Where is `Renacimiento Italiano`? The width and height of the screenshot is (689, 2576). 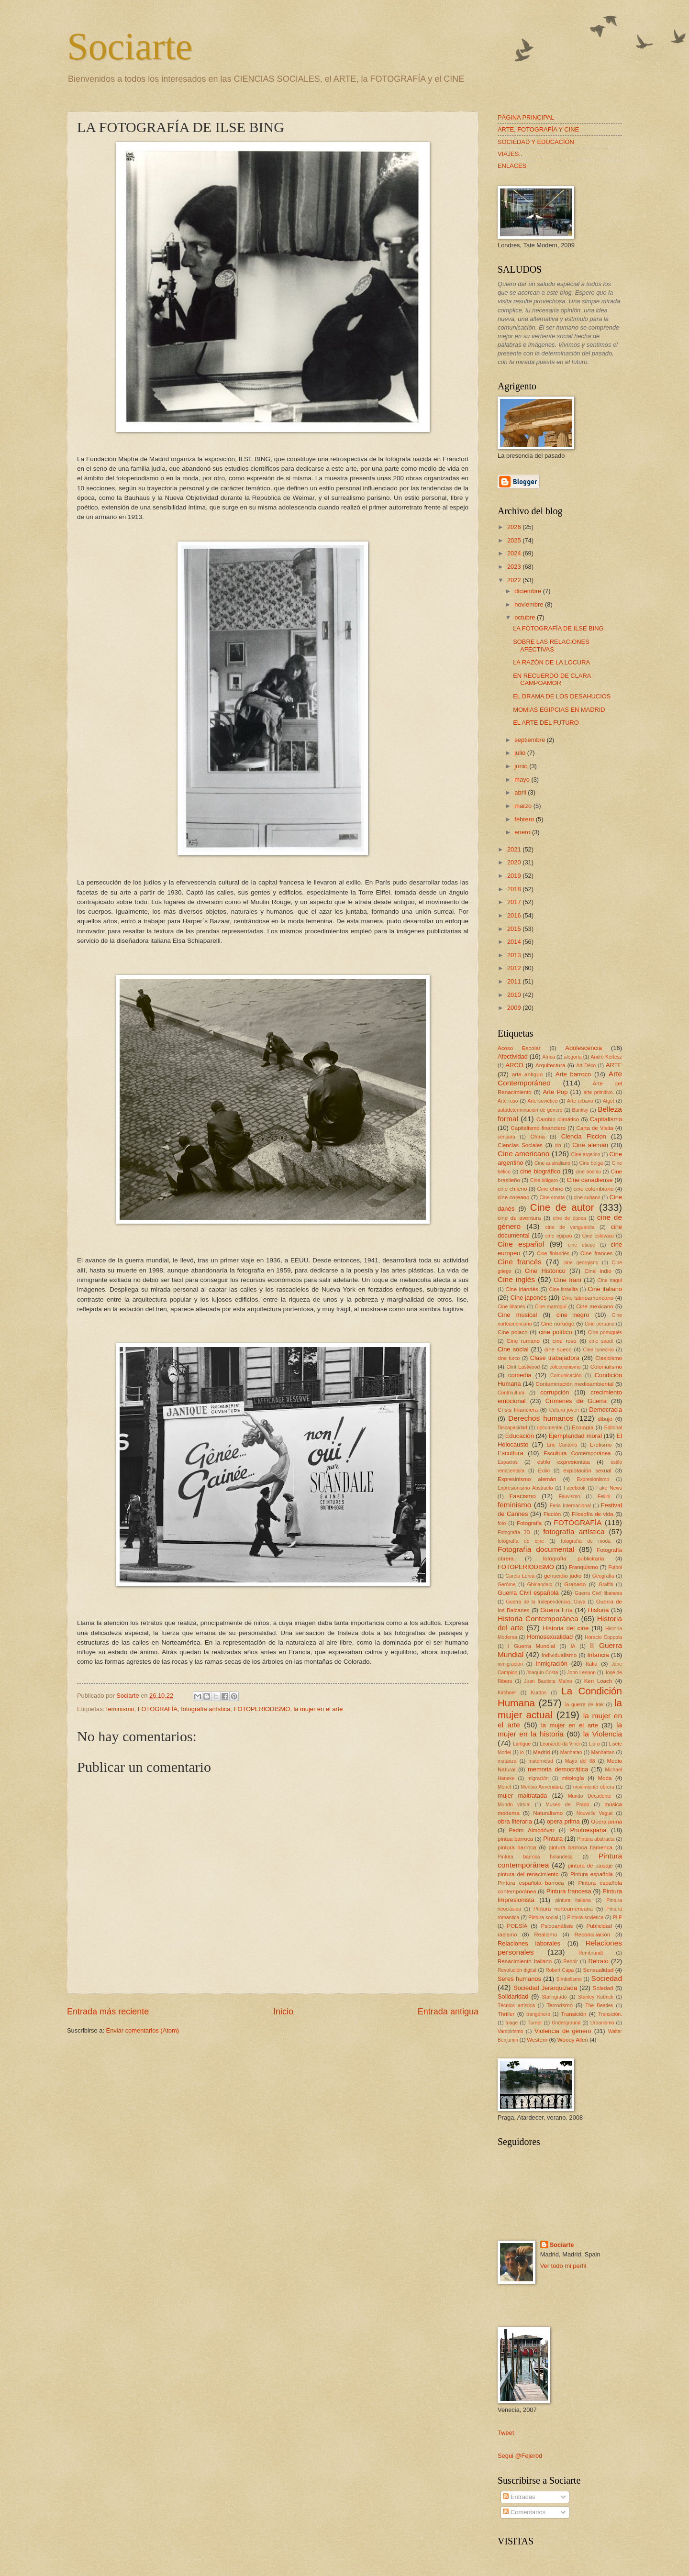 Renacimiento Italiano is located at coordinates (525, 1961).